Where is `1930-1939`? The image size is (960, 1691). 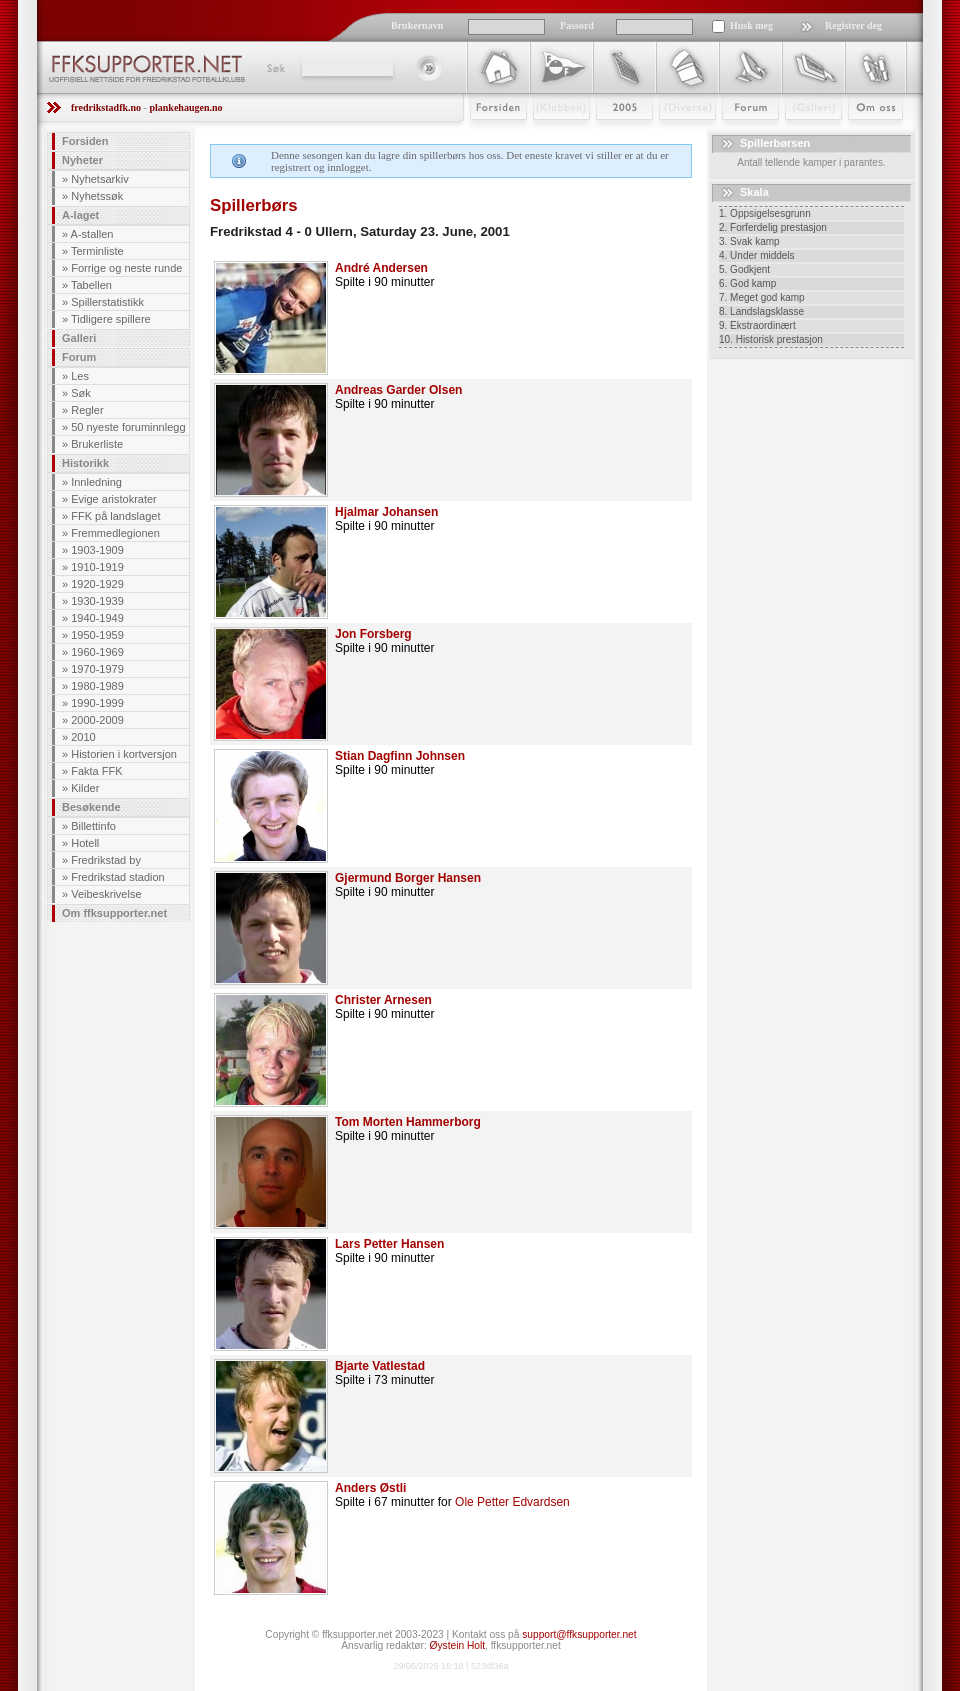 1930-1939 is located at coordinates (97, 601).